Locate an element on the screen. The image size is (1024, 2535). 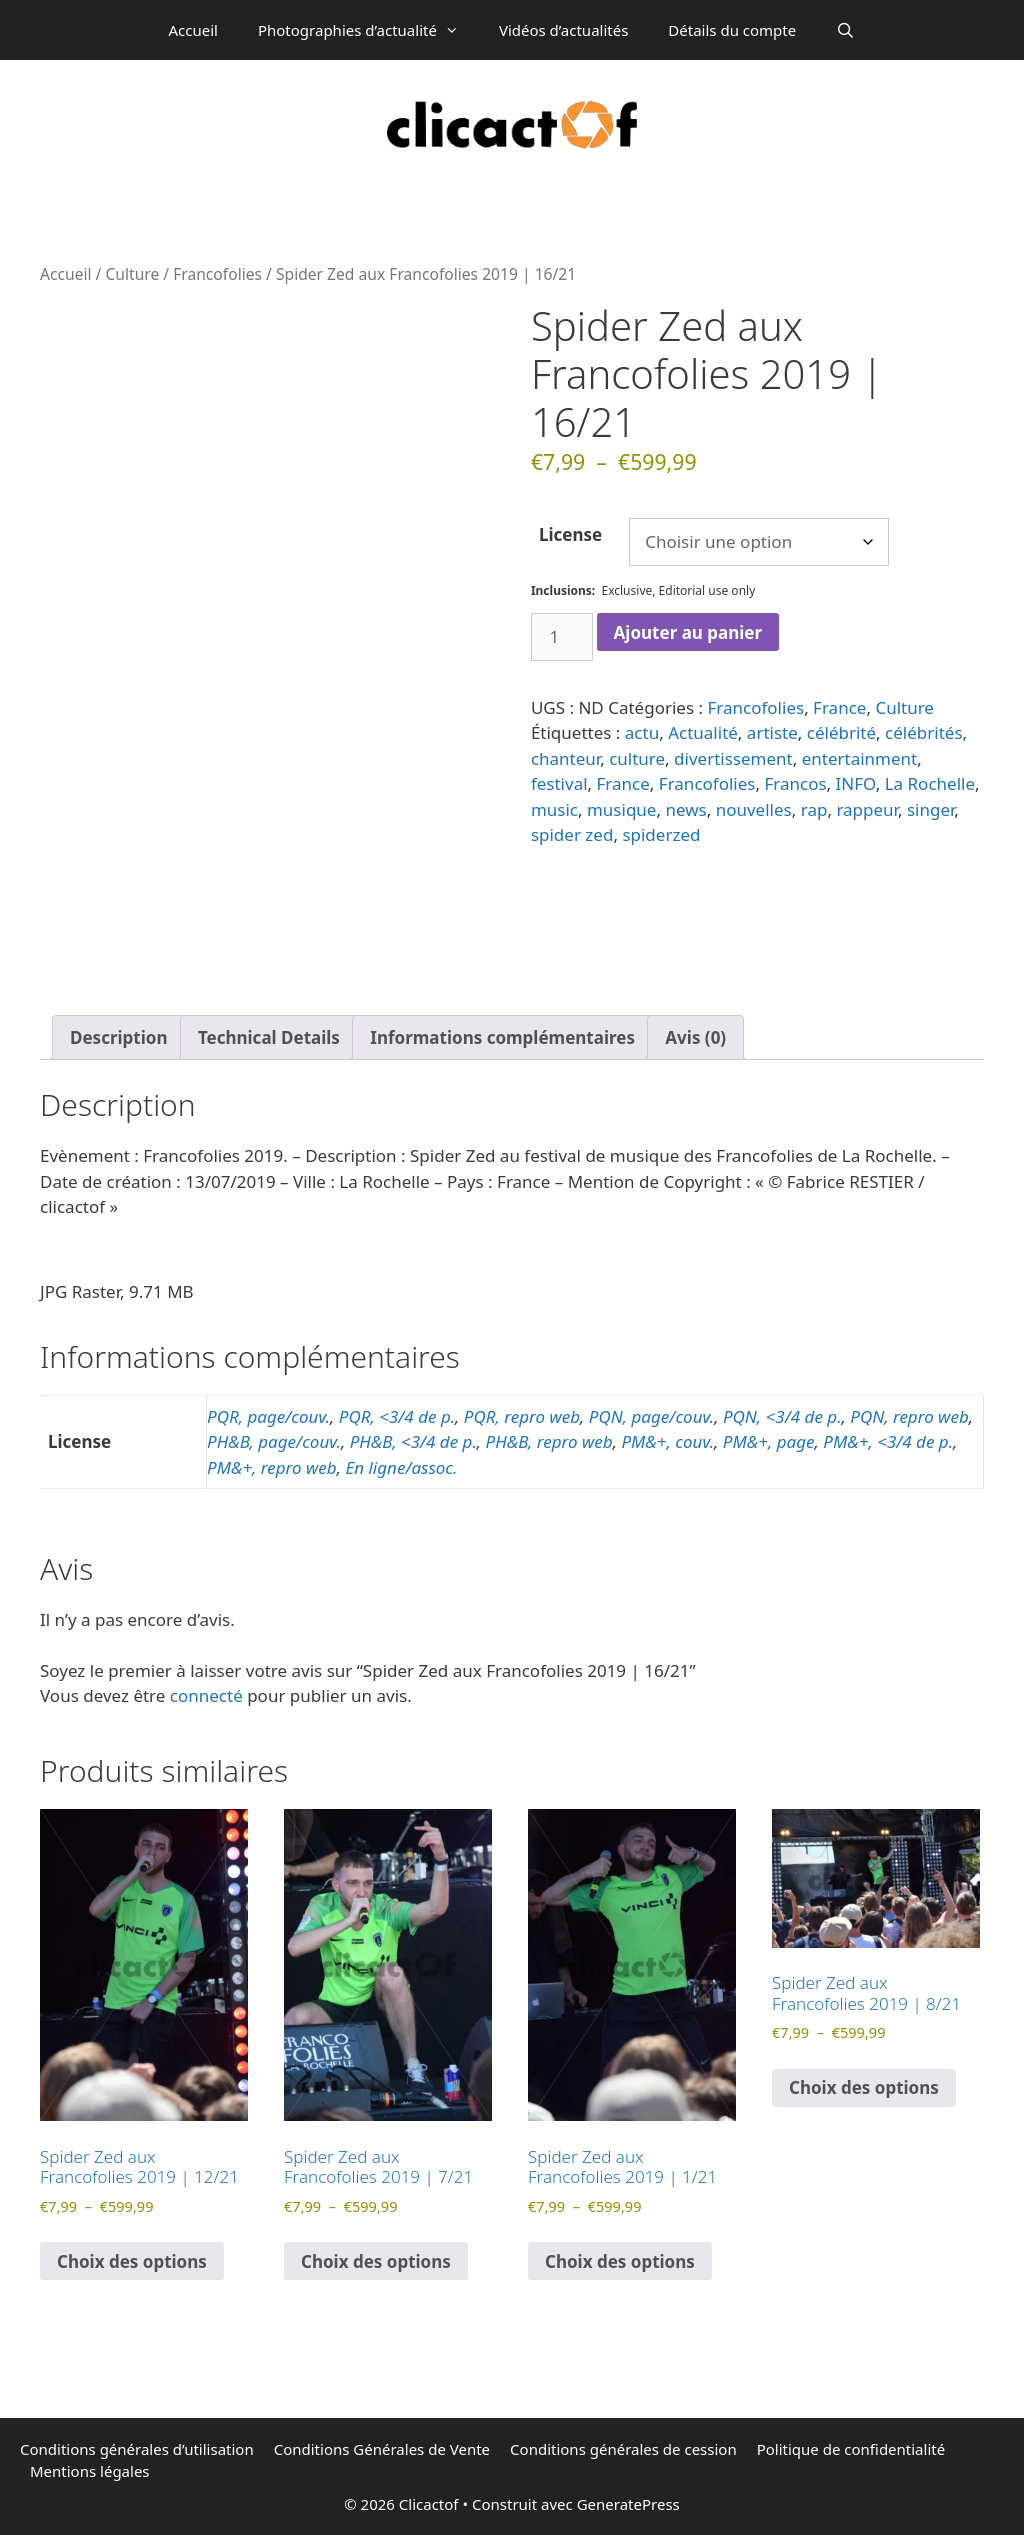
Choix des options [Sélectionner les options pour “Spider Zed aux Francofolies 2019 | 12/21”] is located at coordinates (132, 2261).